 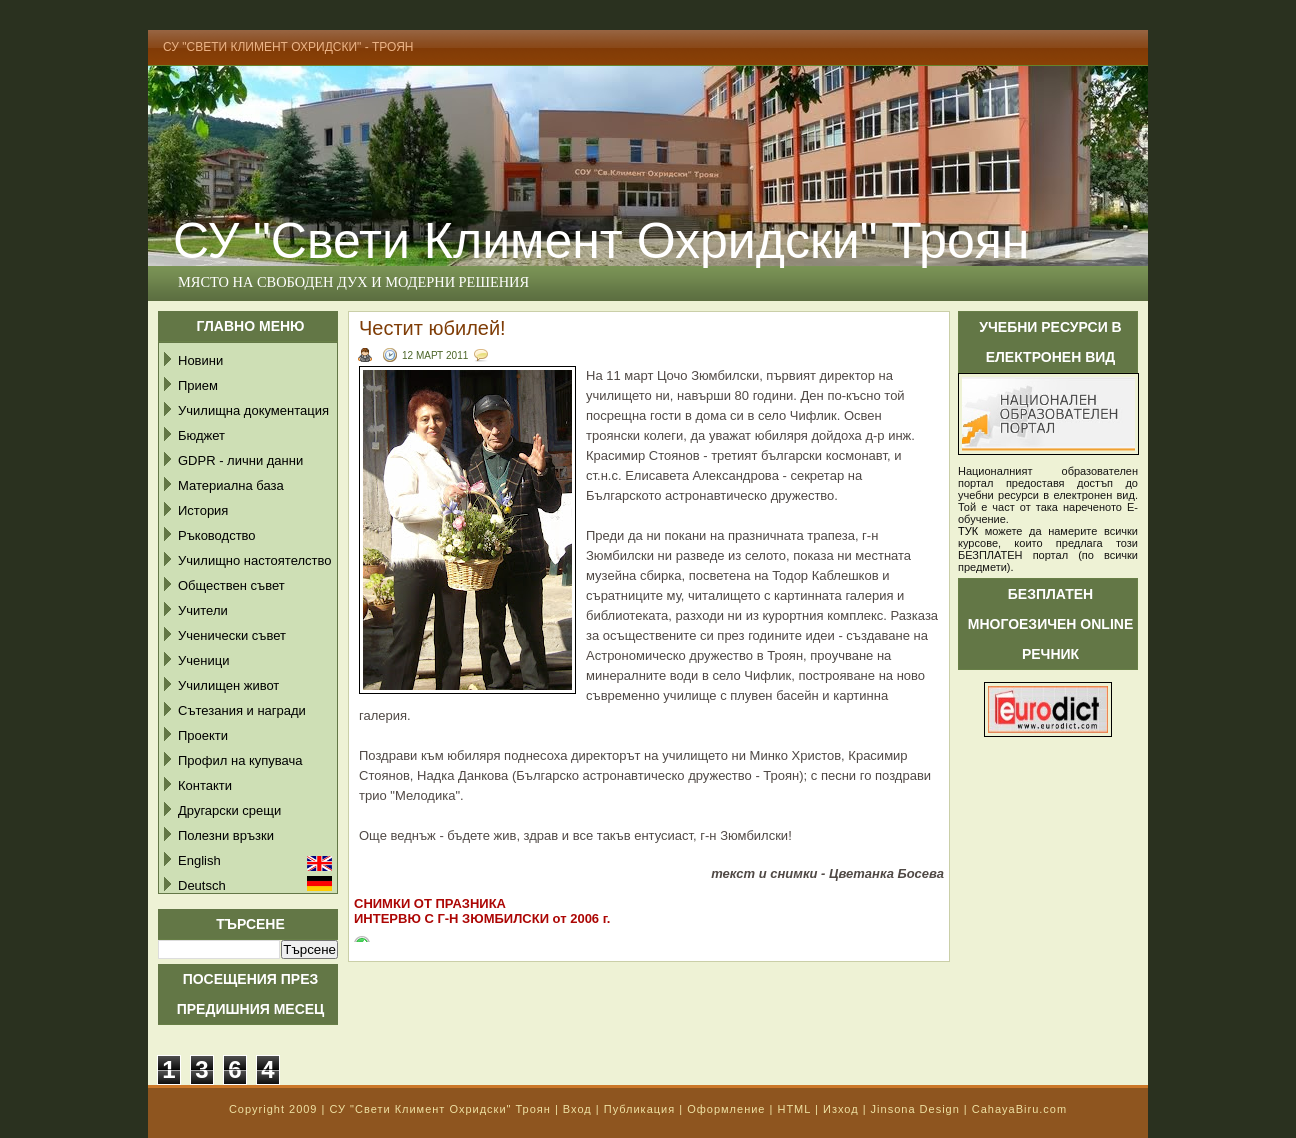 What do you see at coordinates (242, 710) in the screenshot?
I see `Сътезания и награди` at bounding box center [242, 710].